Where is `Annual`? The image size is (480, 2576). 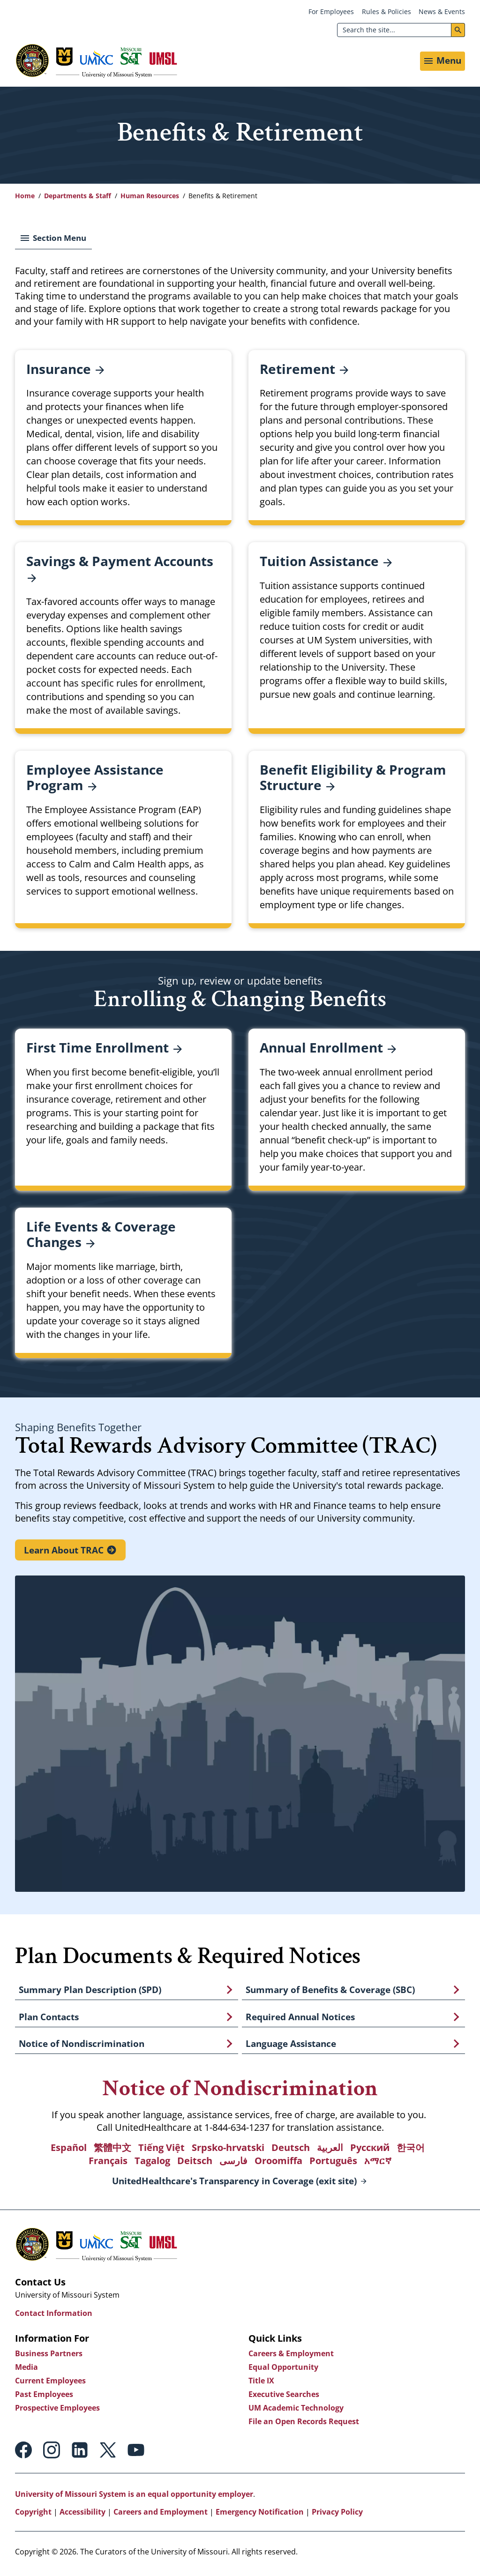
Annual is located at coordinates (328, 1049).